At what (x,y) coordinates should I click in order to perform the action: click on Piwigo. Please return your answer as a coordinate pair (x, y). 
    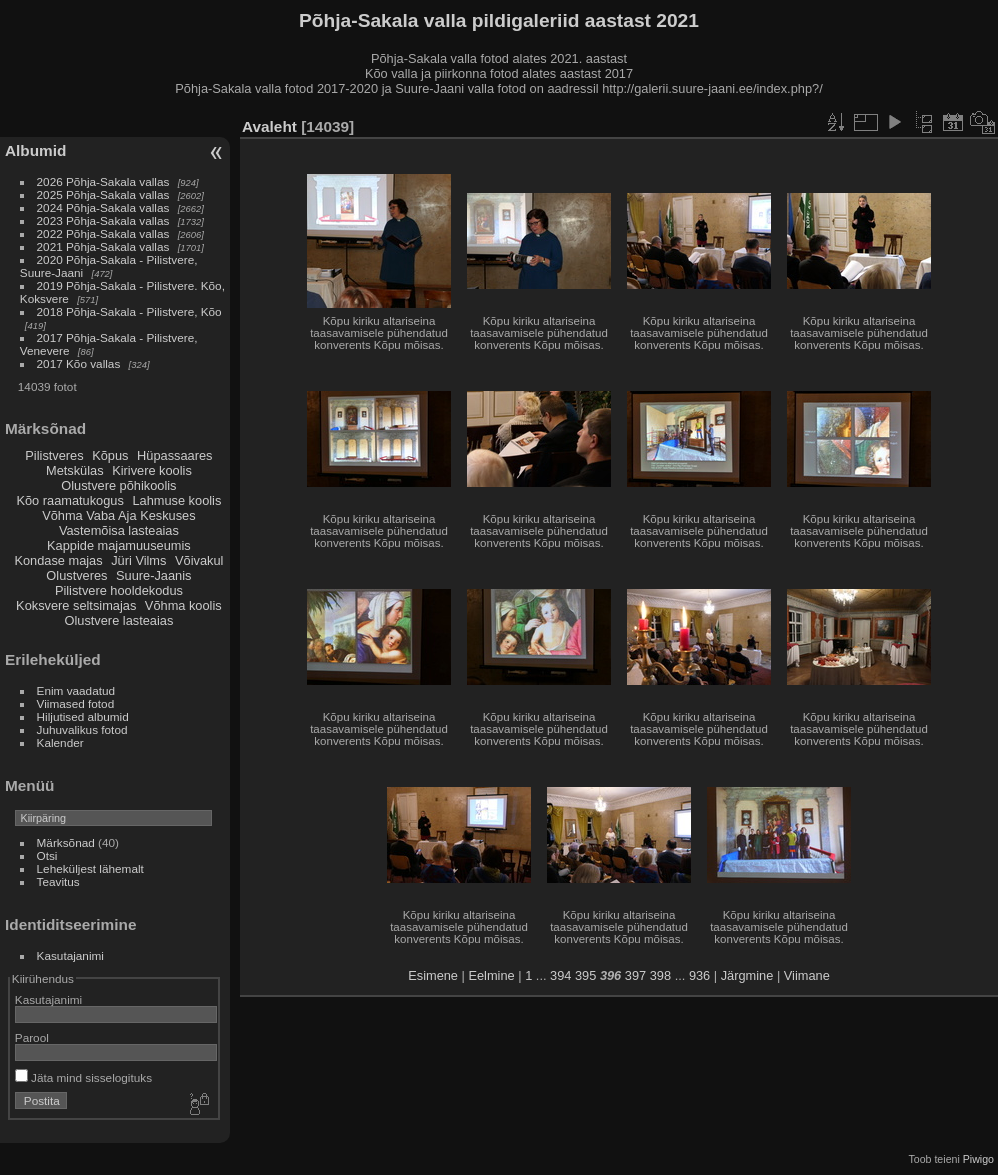
    Looking at the image, I should click on (978, 1159).